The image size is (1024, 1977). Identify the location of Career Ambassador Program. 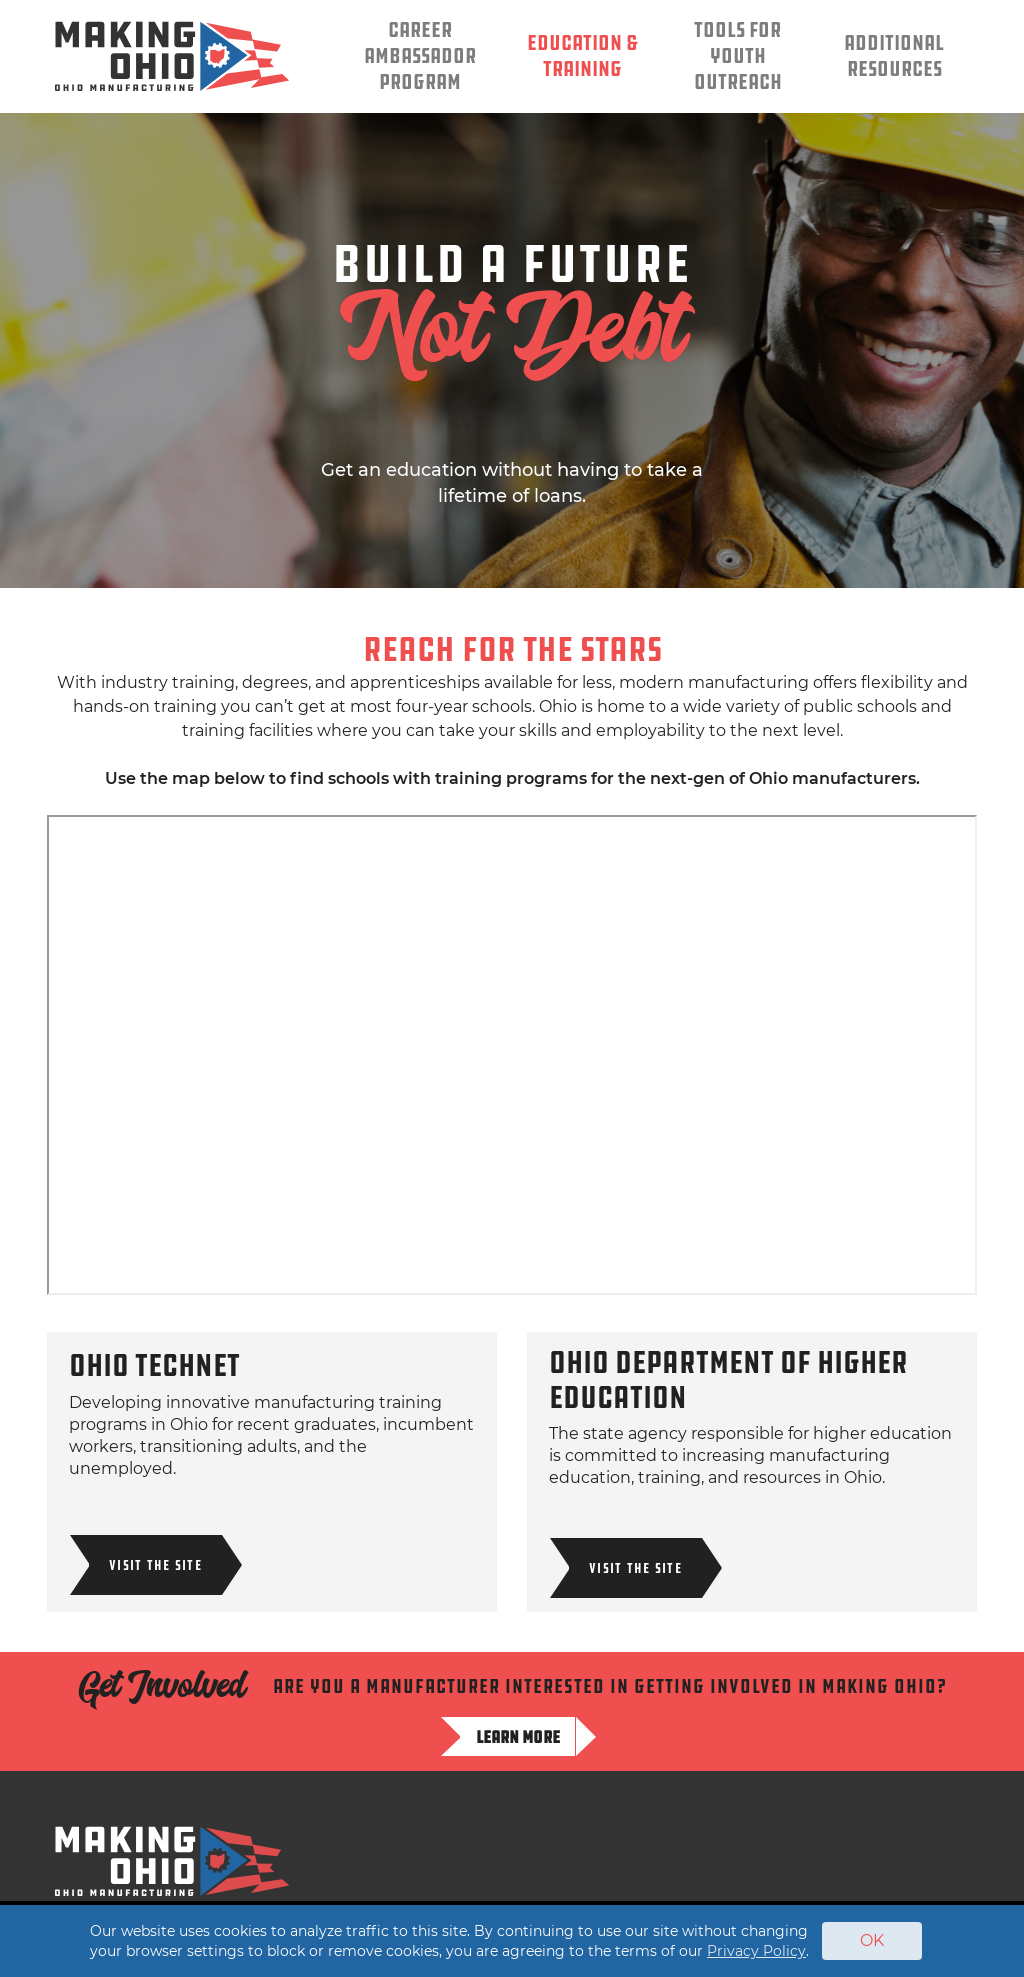
(420, 57).